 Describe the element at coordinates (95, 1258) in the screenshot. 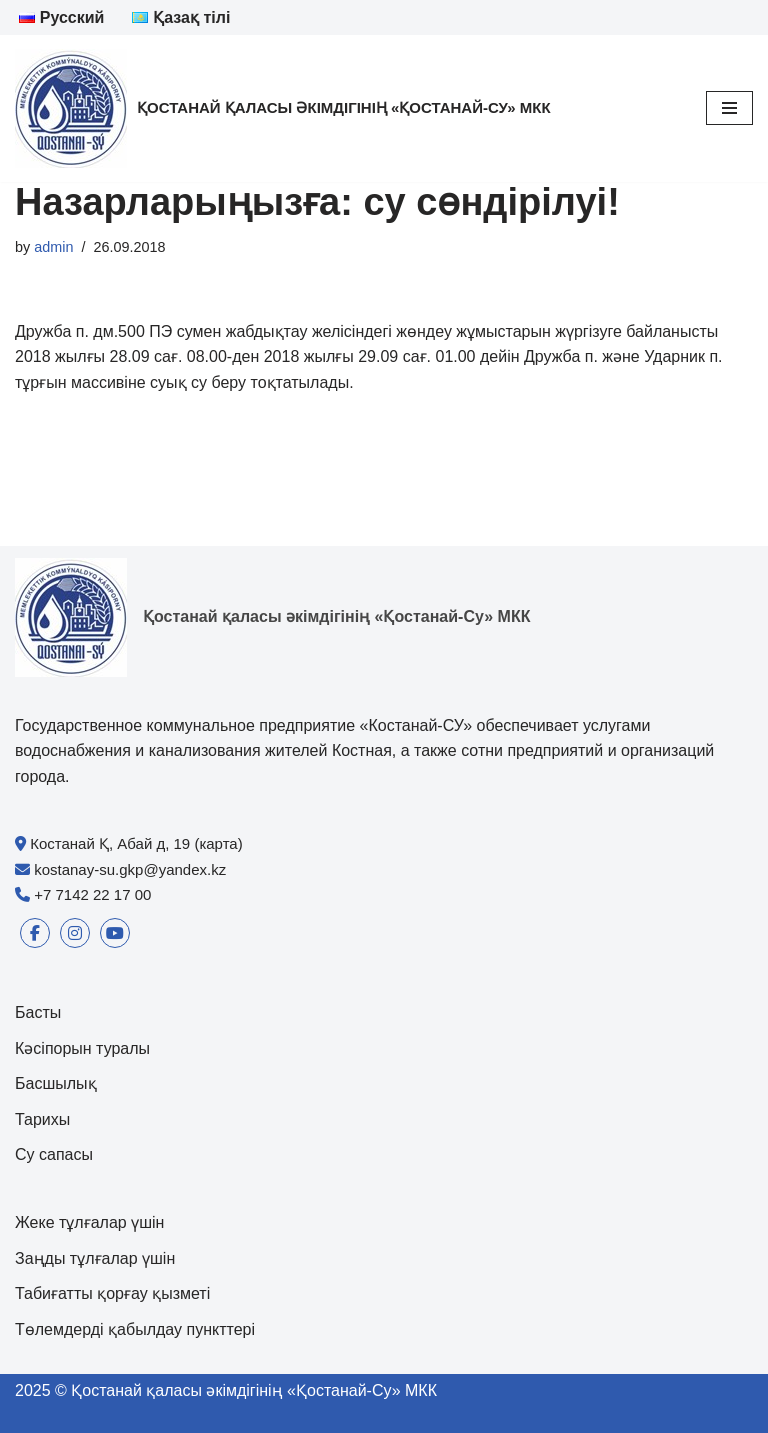

I see `Заңды тұлғалар үшін` at that location.